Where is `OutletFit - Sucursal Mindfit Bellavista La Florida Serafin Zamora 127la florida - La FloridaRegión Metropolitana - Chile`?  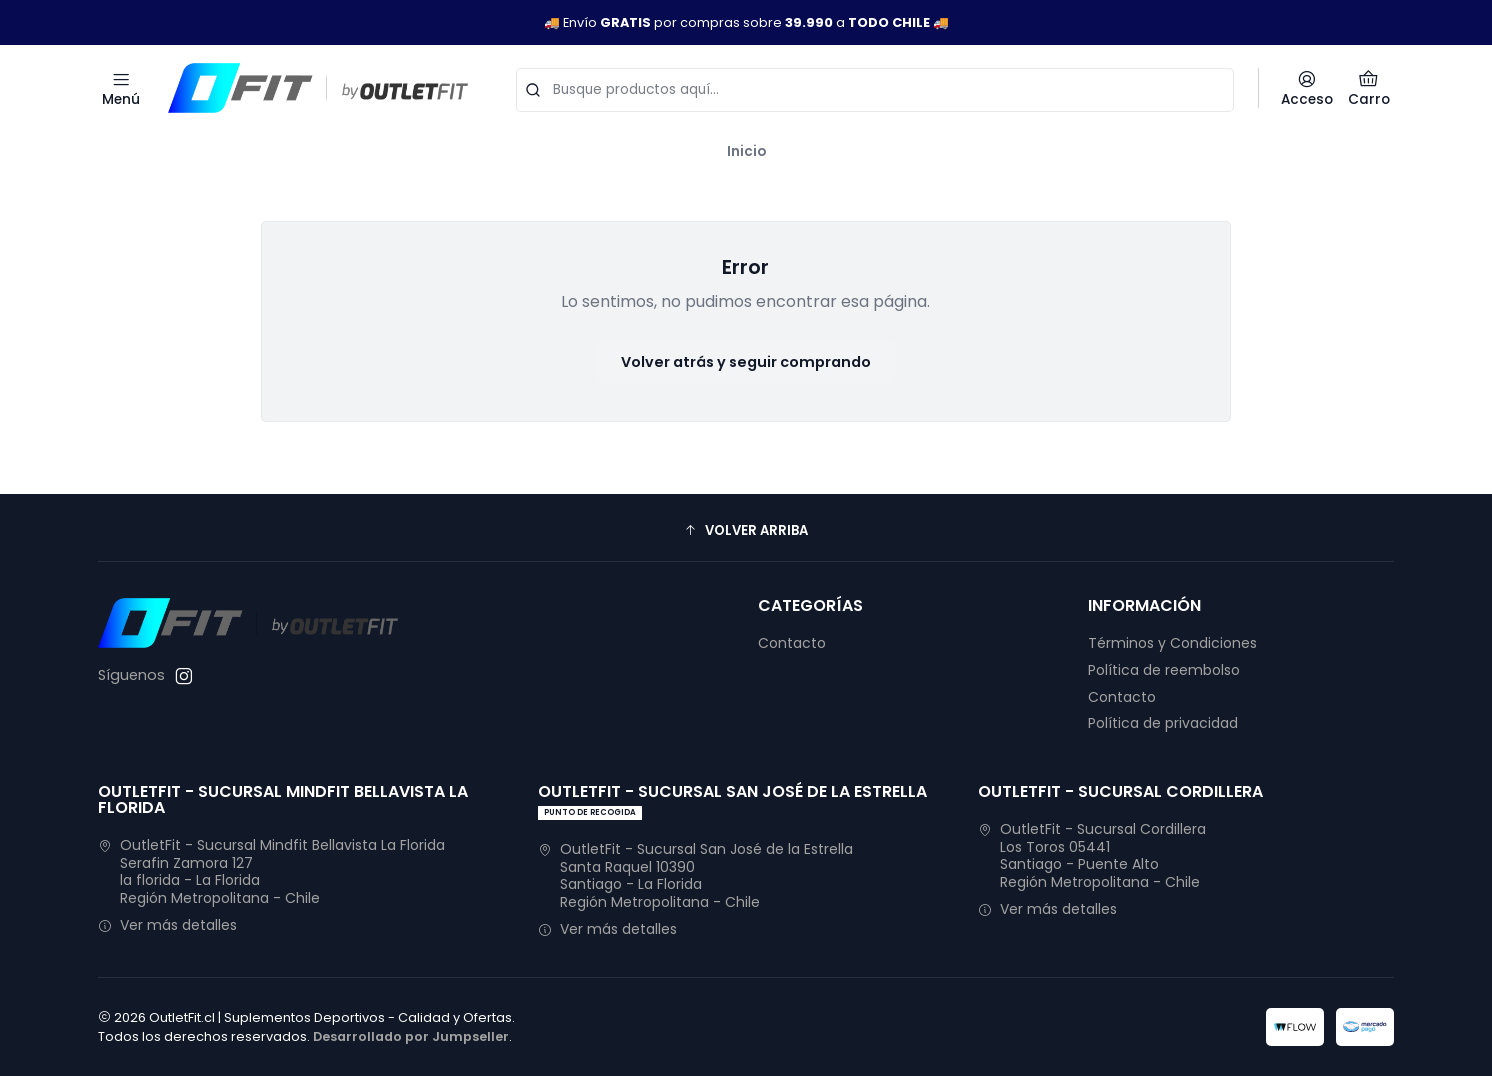
OutletFit - Sucursal Mindfit Bellavista La Florida Serafin Zamora 127la florida - La FloridaRegión Metropolitana - Chile is located at coordinates (271, 871).